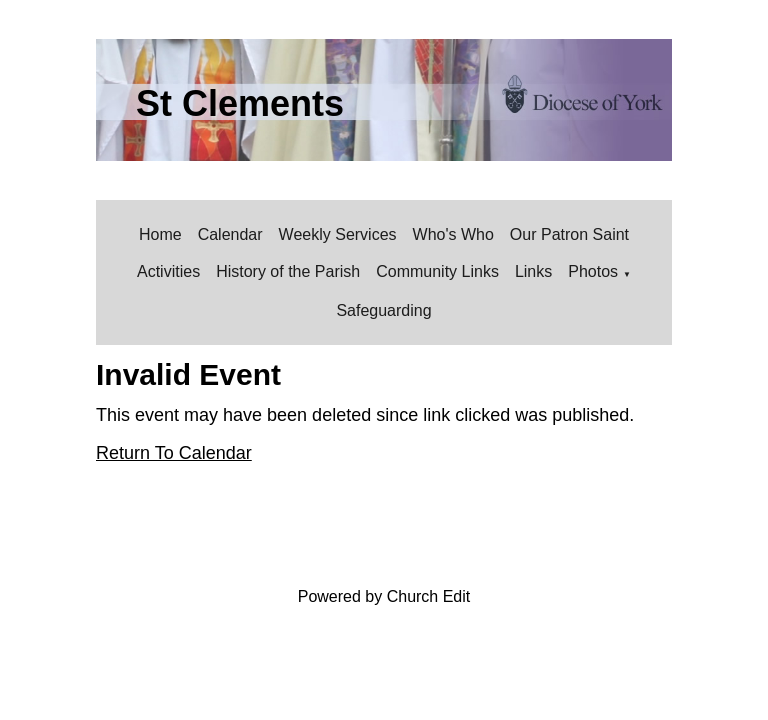 The height and width of the screenshot is (720, 768). What do you see at coordinates (174, 453) in the screenshot?
I see `Return To Calendar` at bounding box center [174, 453].